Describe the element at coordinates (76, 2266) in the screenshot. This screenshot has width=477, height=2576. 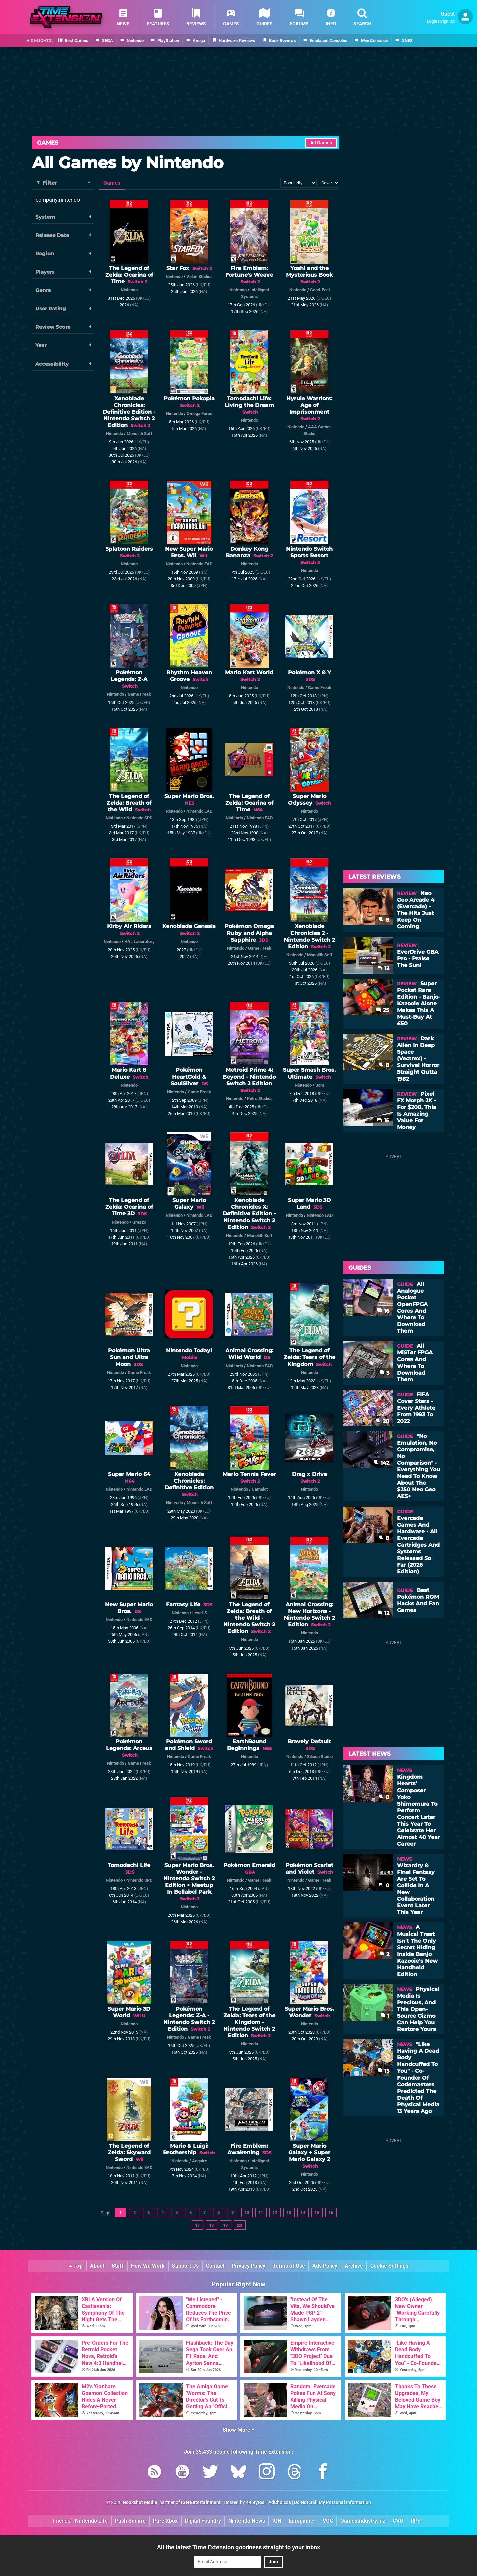
I see `Top` at that location.